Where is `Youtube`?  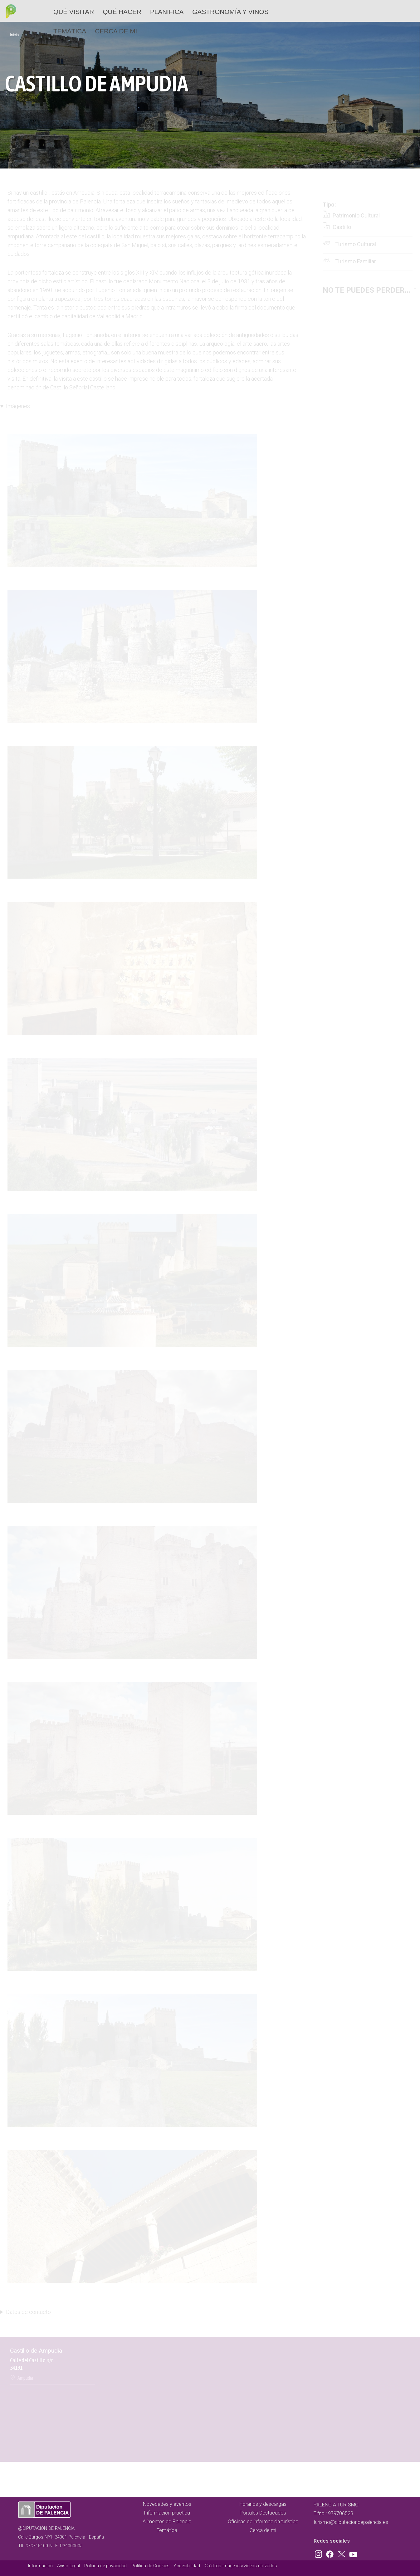
Youtube is located at coordinates (352, 2553).